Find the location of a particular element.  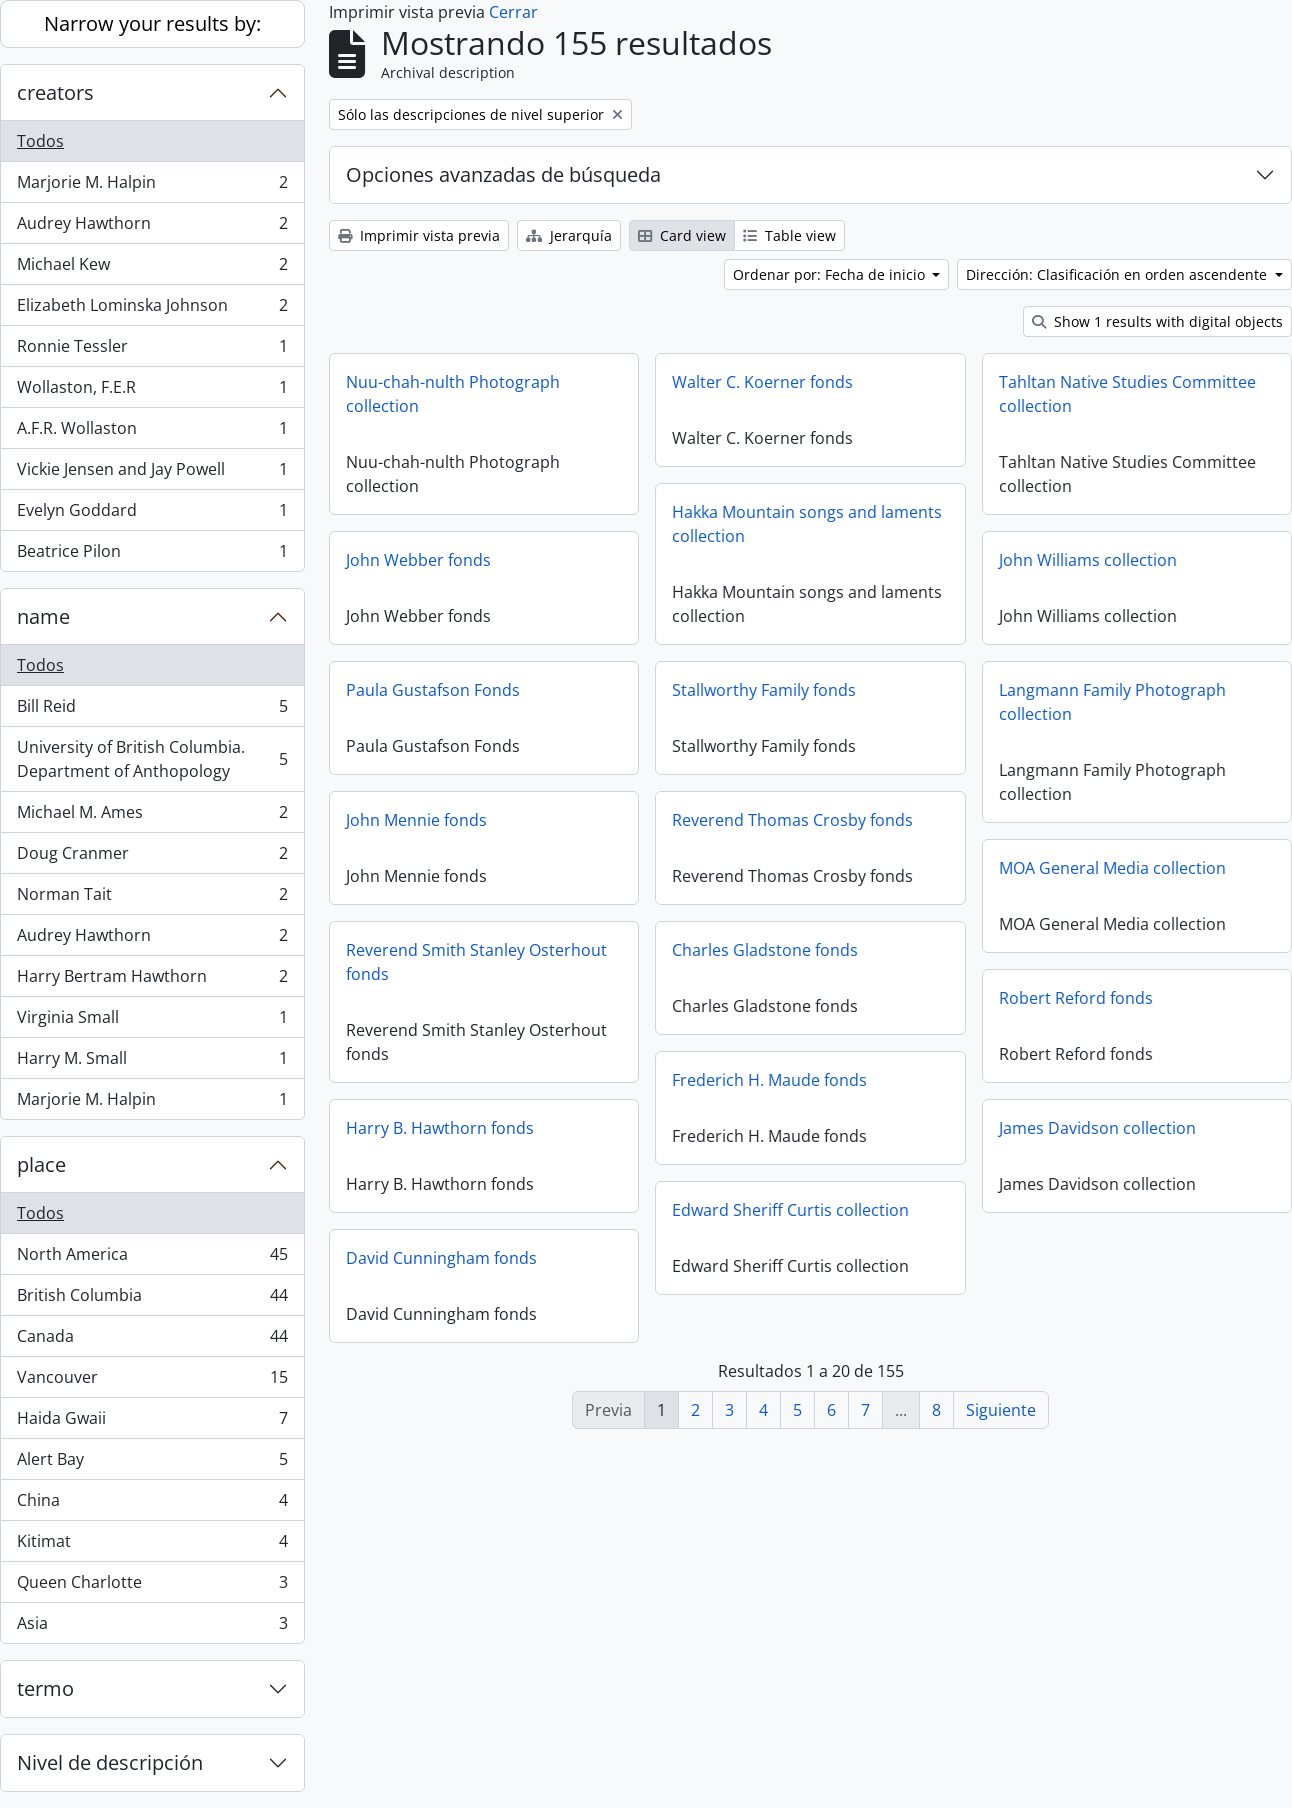

Nivel de descripción is located at coordinates (110, 1762).